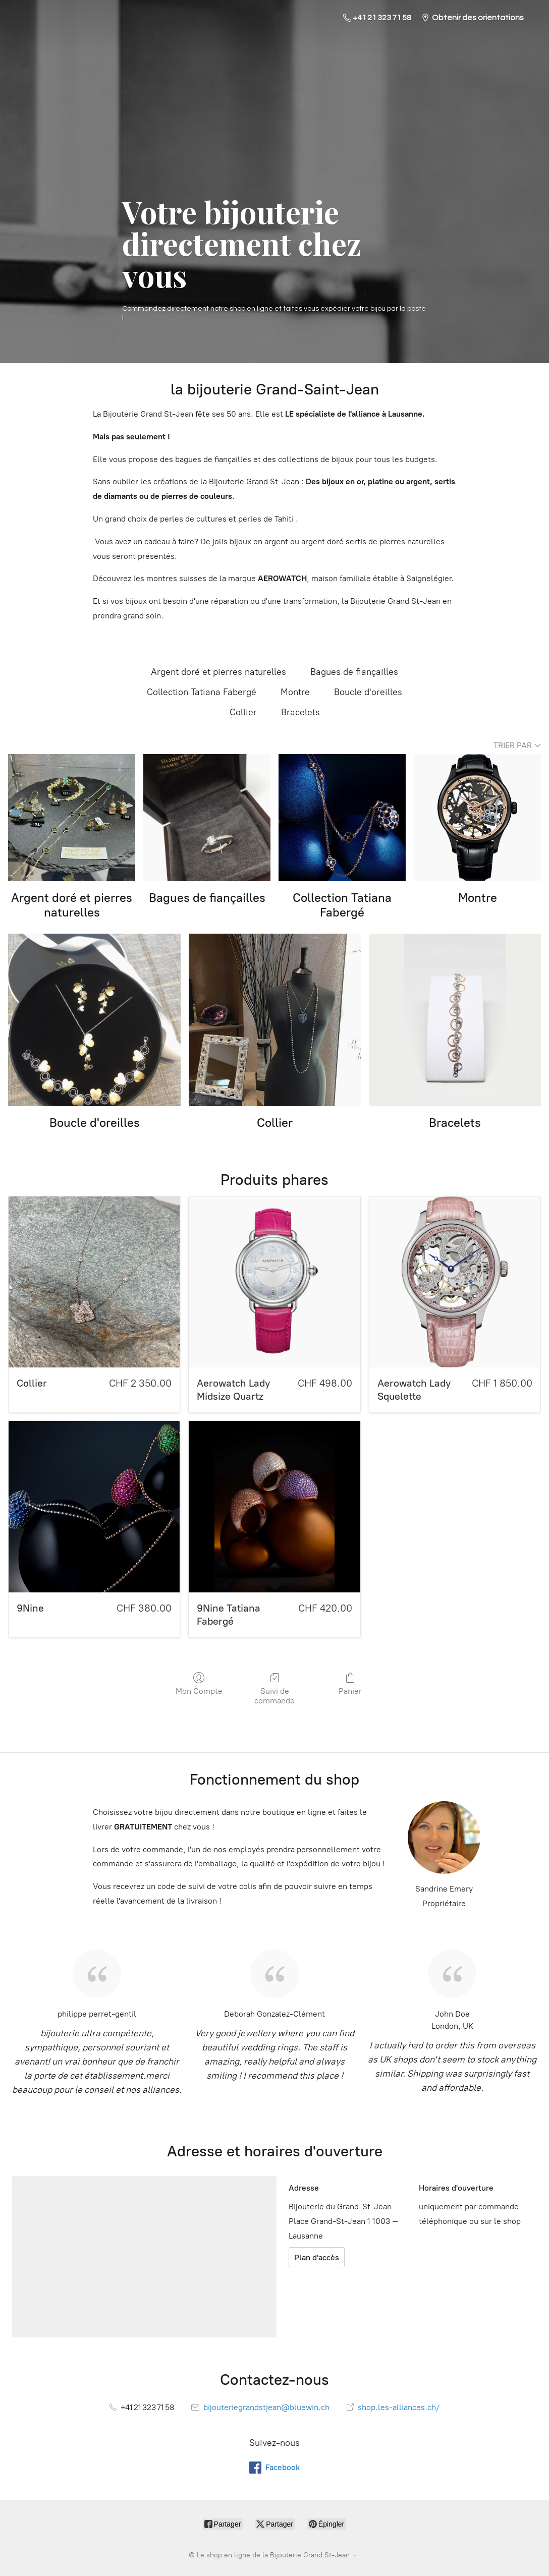 The image size is (549, 2576). What do you see at coordinates (350, 1684) in the screenshot?
I see `Panier` at bounding box center [350, 1684].